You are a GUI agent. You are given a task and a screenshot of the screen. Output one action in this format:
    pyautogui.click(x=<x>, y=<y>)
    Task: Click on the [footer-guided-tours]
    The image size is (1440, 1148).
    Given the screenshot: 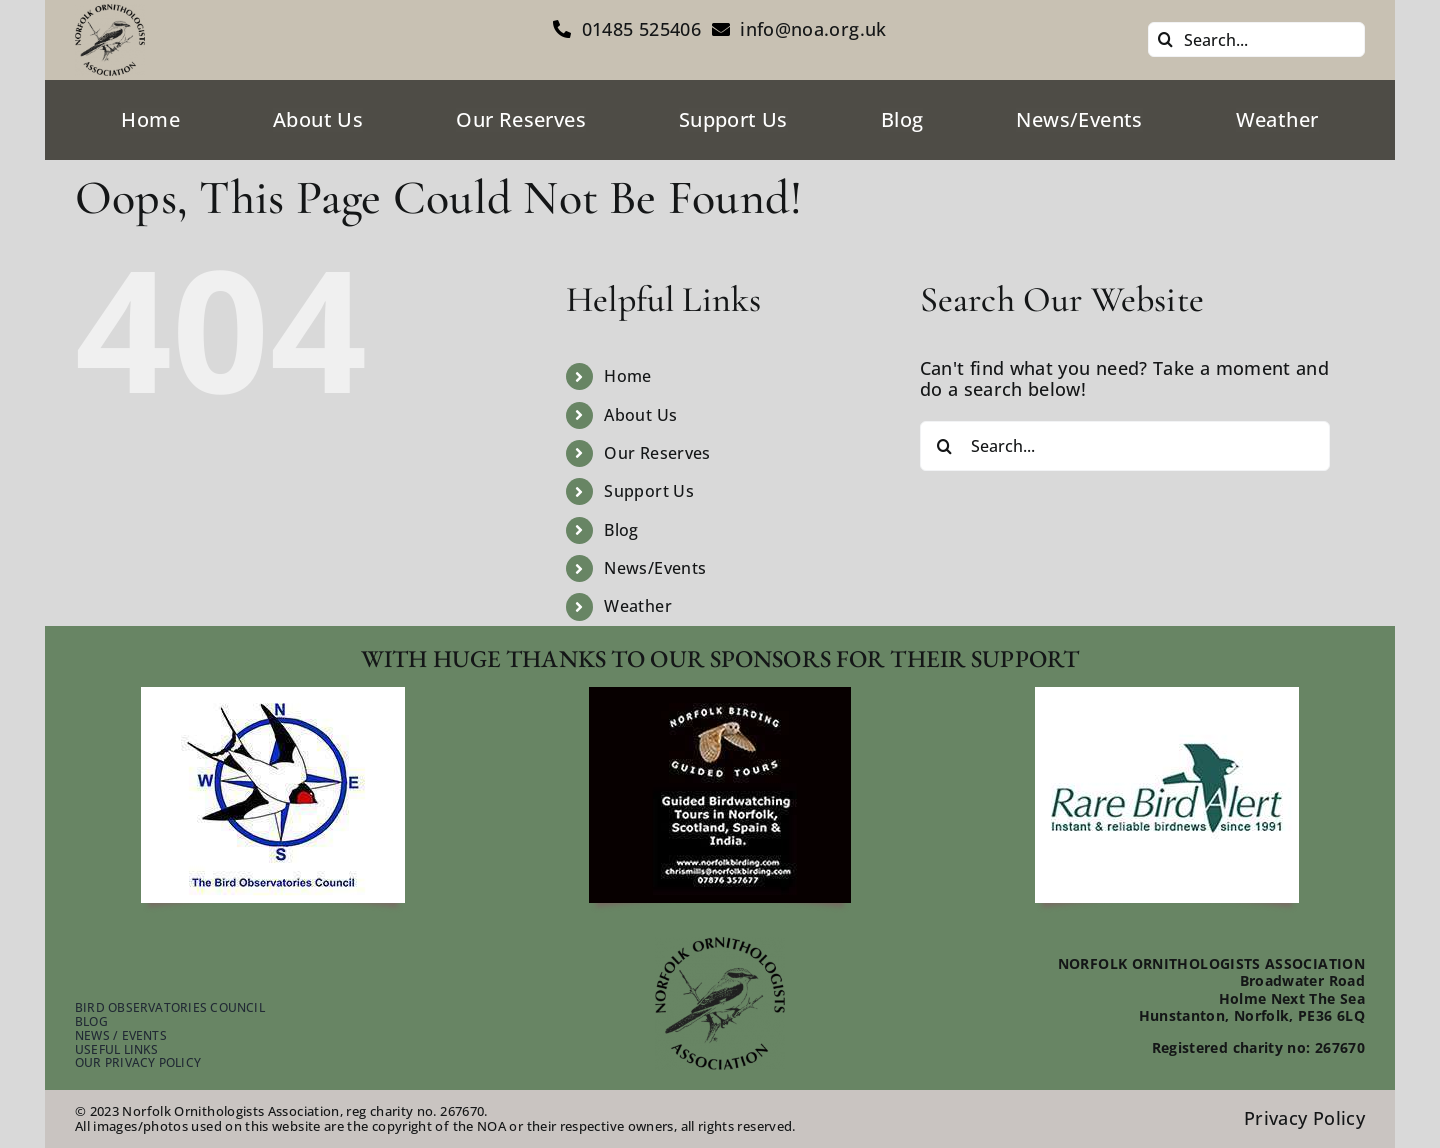 What is the action you would take?
    pyautogui.click(x=720, y=696)
    